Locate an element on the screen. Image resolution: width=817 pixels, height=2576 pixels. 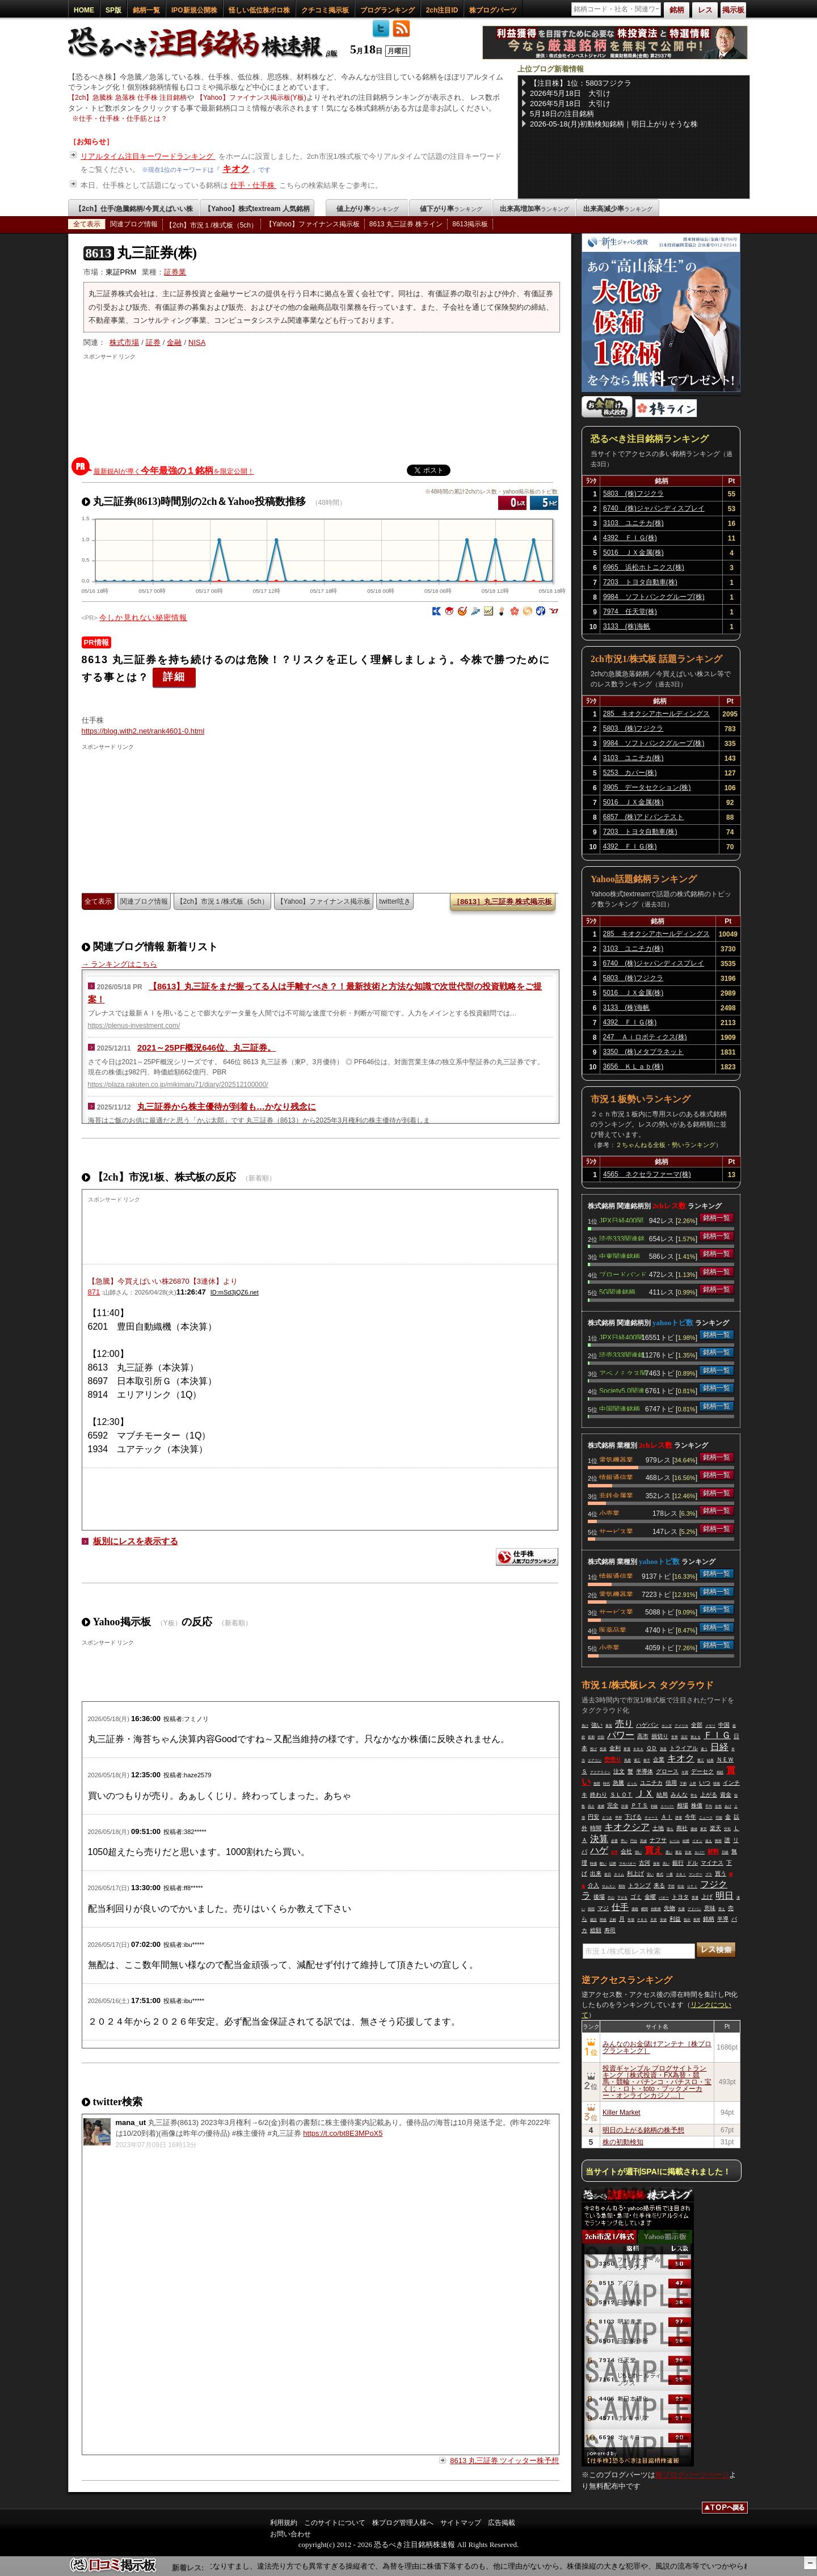
半導体 is located at coordinates (644, 1771).